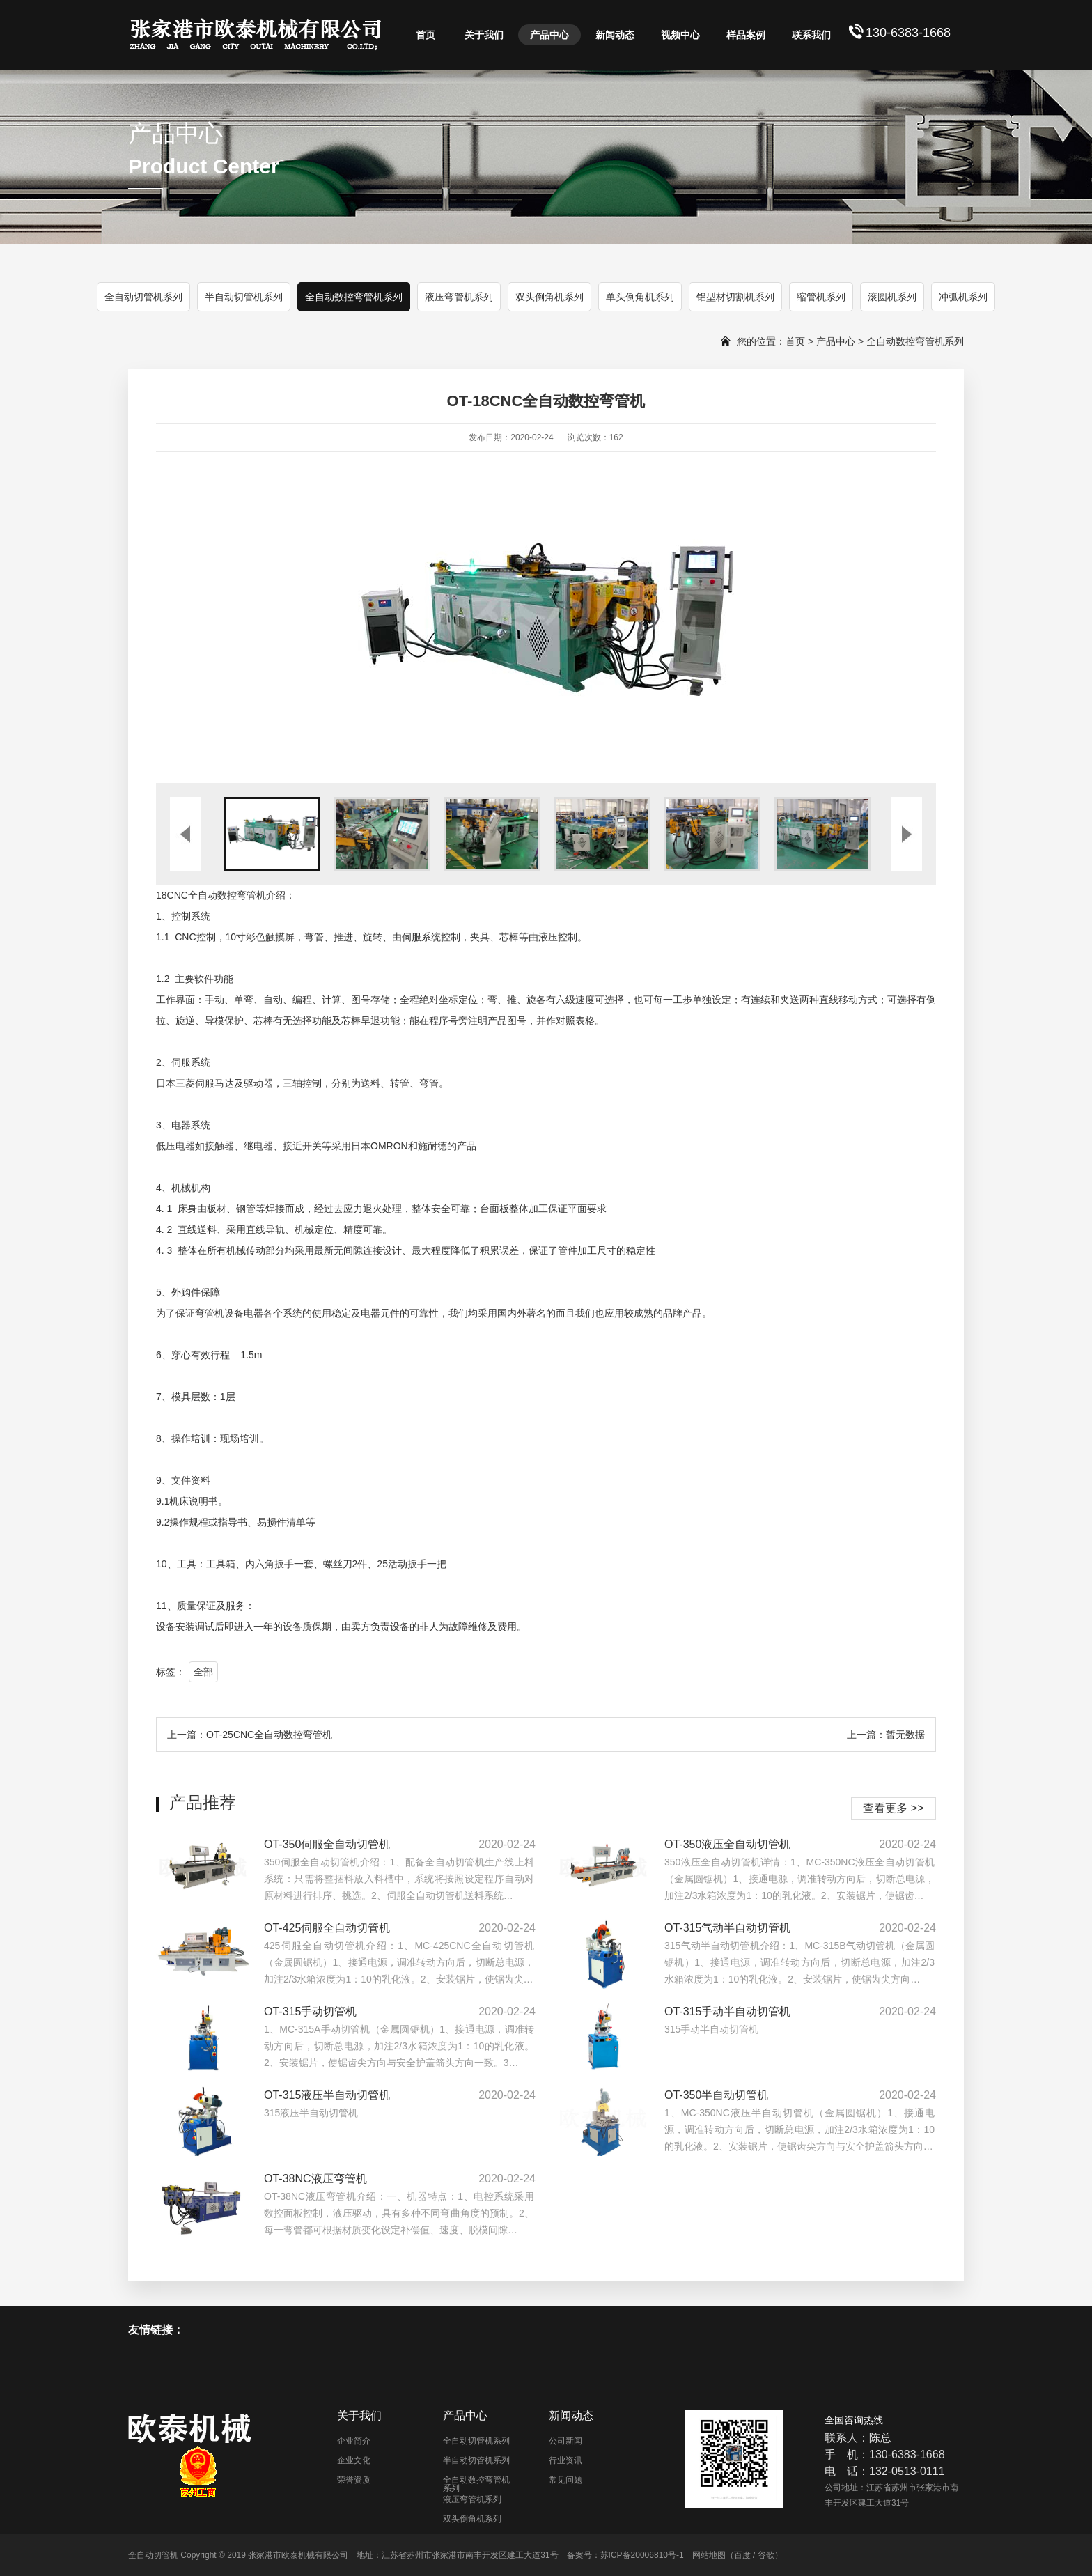  I want to click on 铝型材切割机系列, so click(735, 296).